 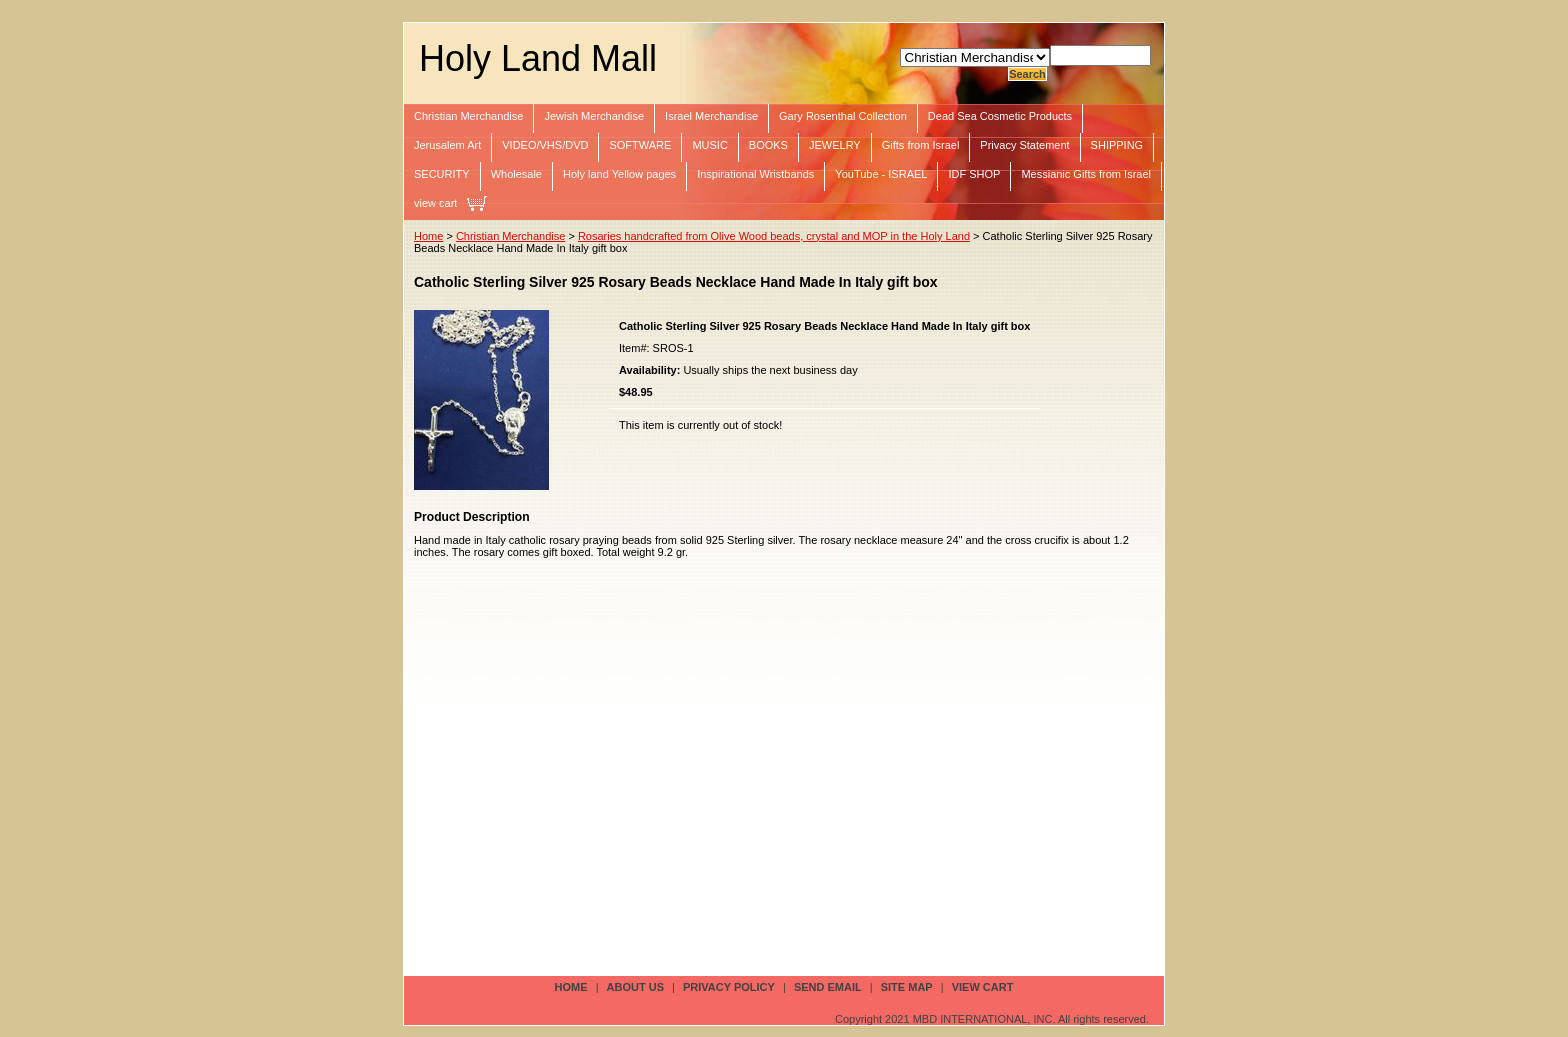 What do you see at coordinates (447, 145) in the screenshot?
I see `Jerusalem Art` at bounding box center [447, 145].